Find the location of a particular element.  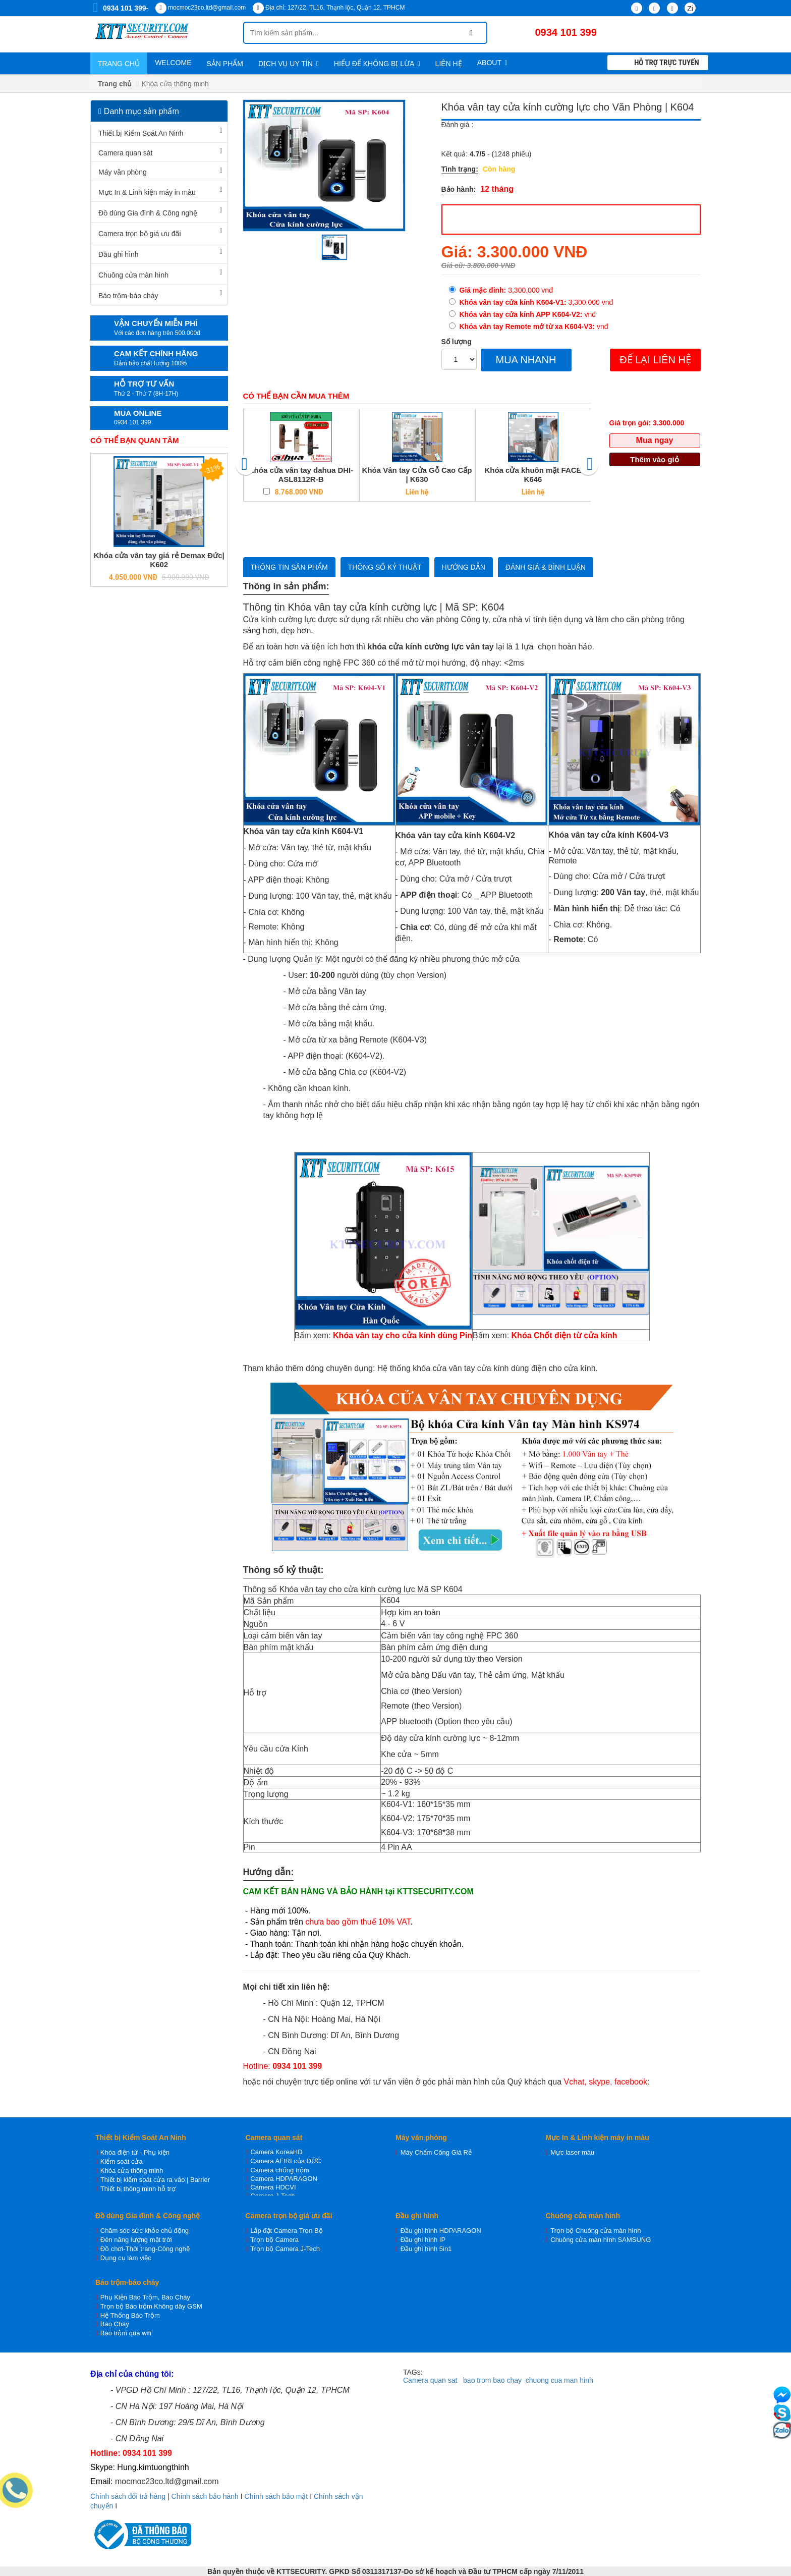

Thiết bị thông minh hỗ trợ is located at coordinates (138, 2189).